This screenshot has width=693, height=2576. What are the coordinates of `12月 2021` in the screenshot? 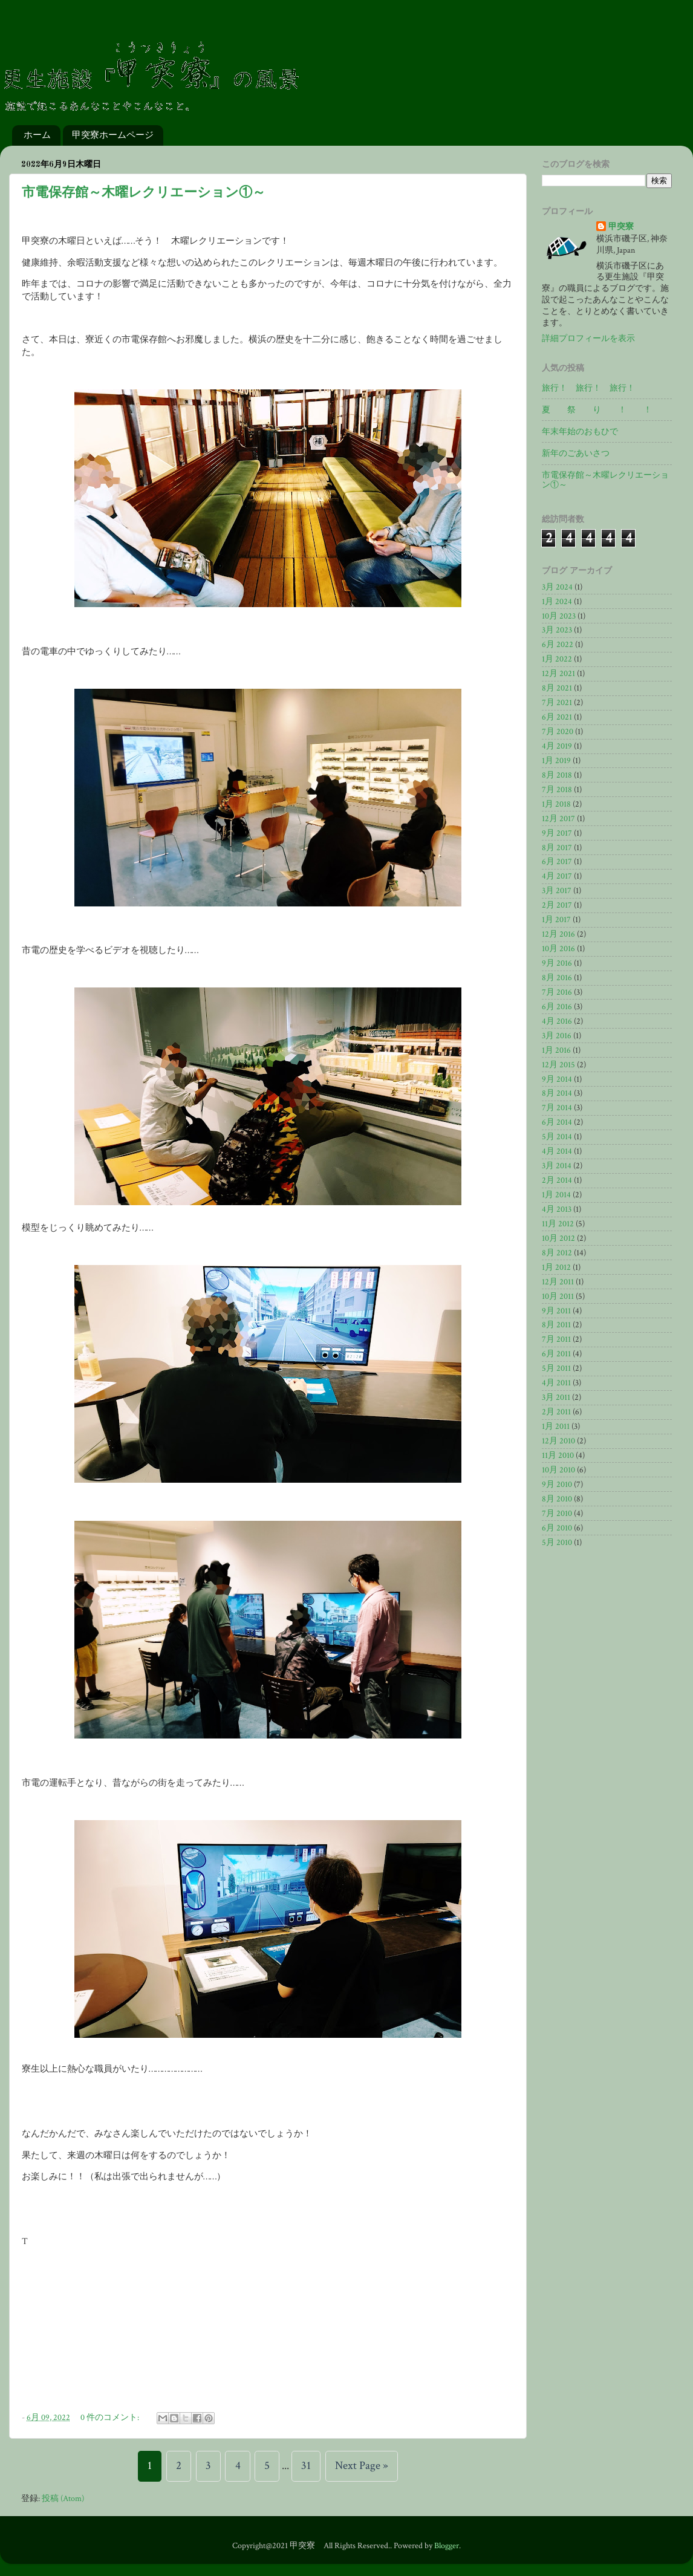 It's located at (558, 673).